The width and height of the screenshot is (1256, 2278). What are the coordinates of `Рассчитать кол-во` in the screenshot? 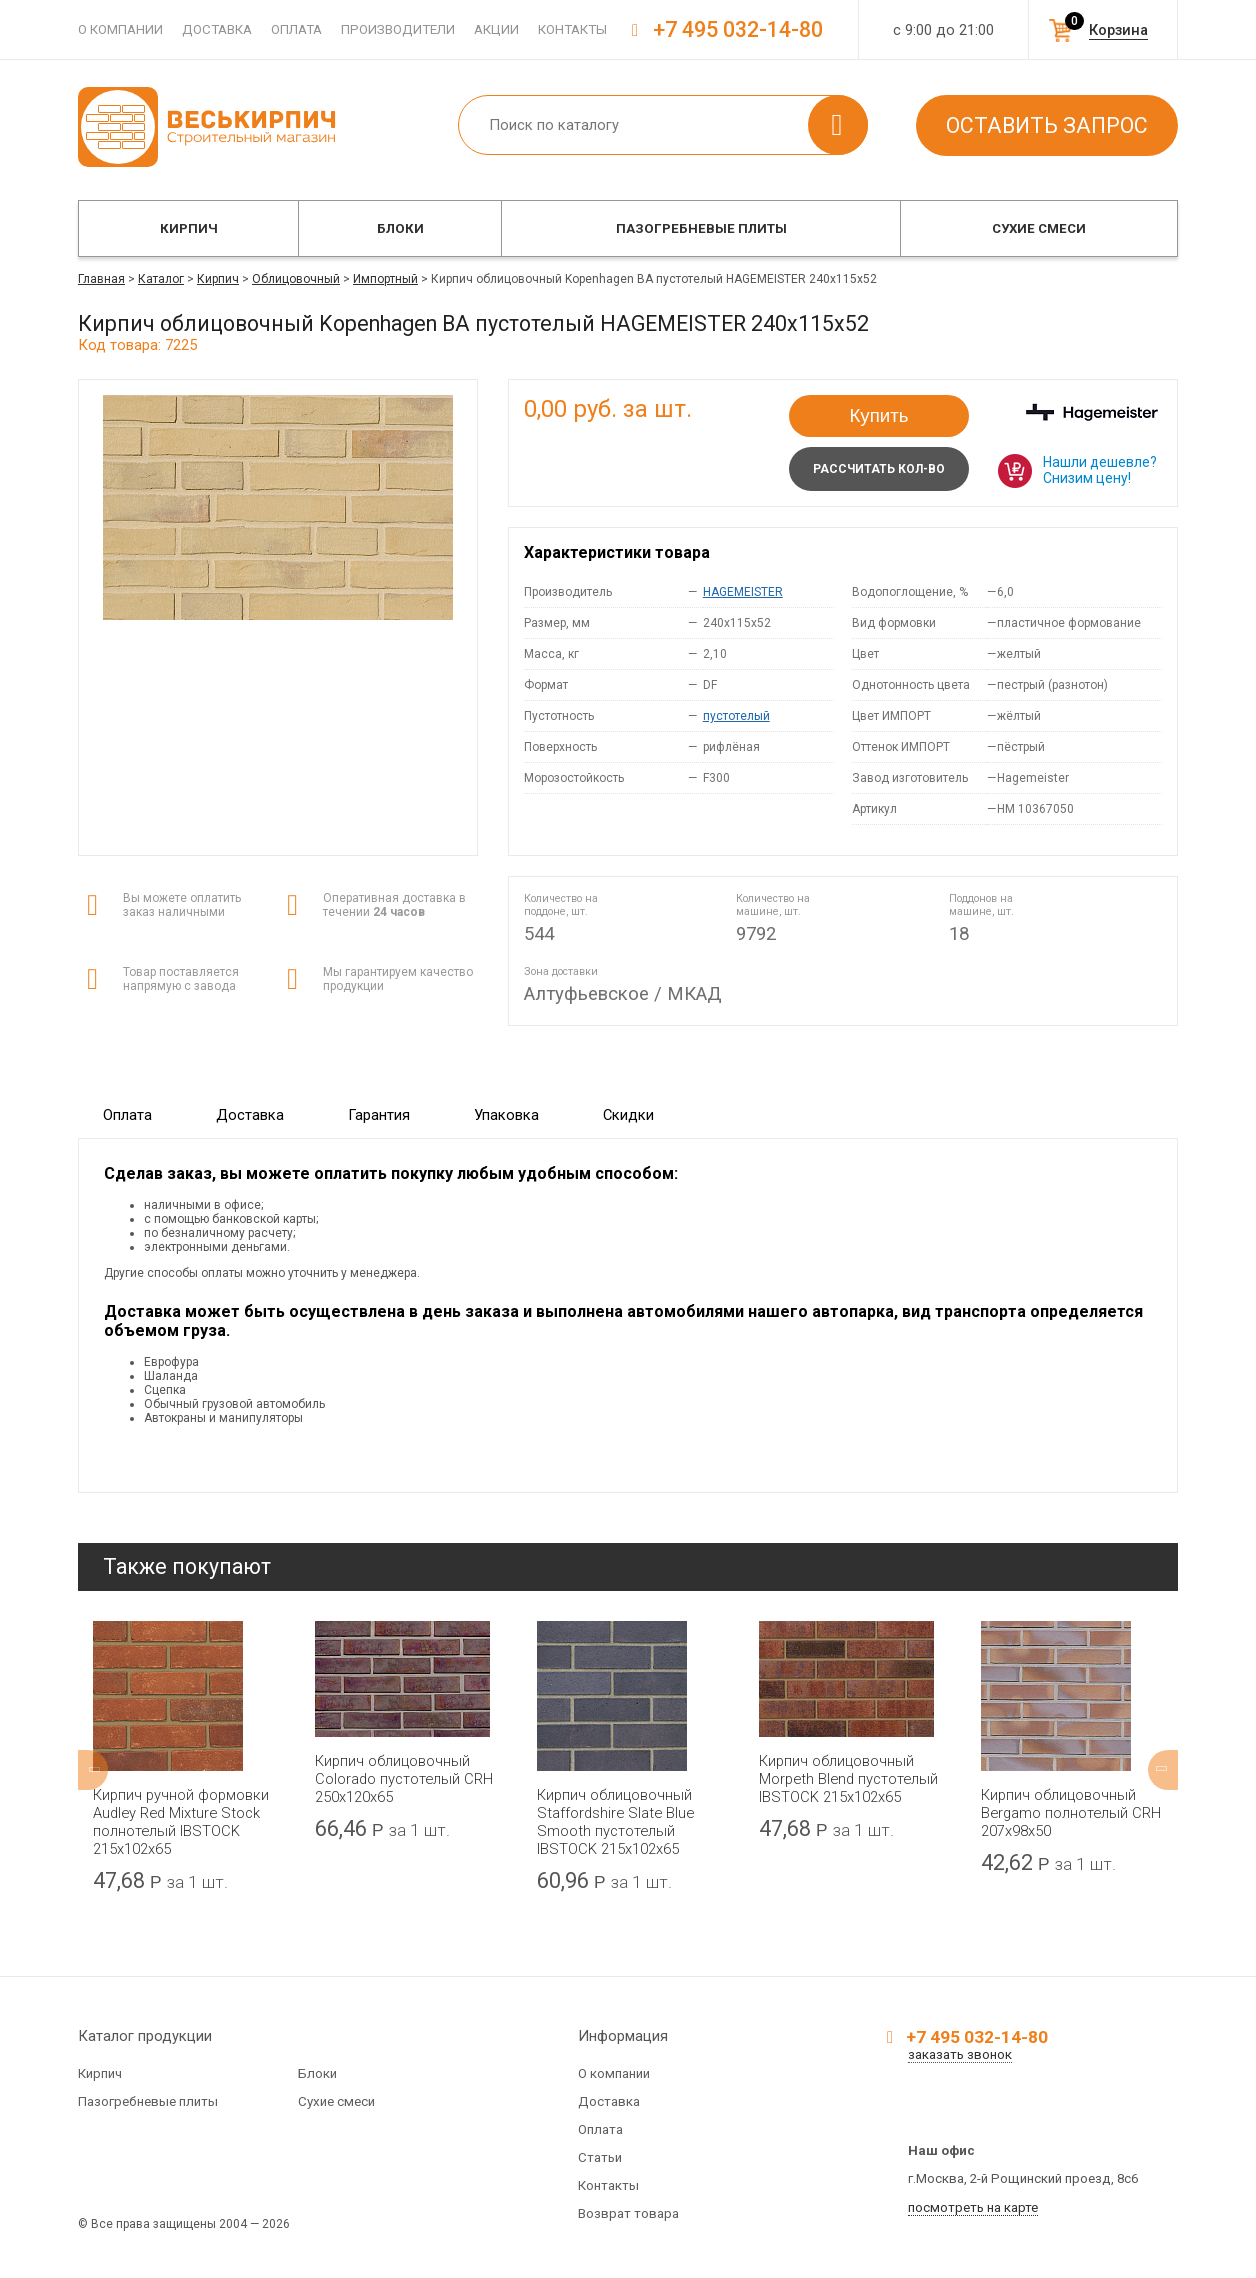 It's located at (879, 469).